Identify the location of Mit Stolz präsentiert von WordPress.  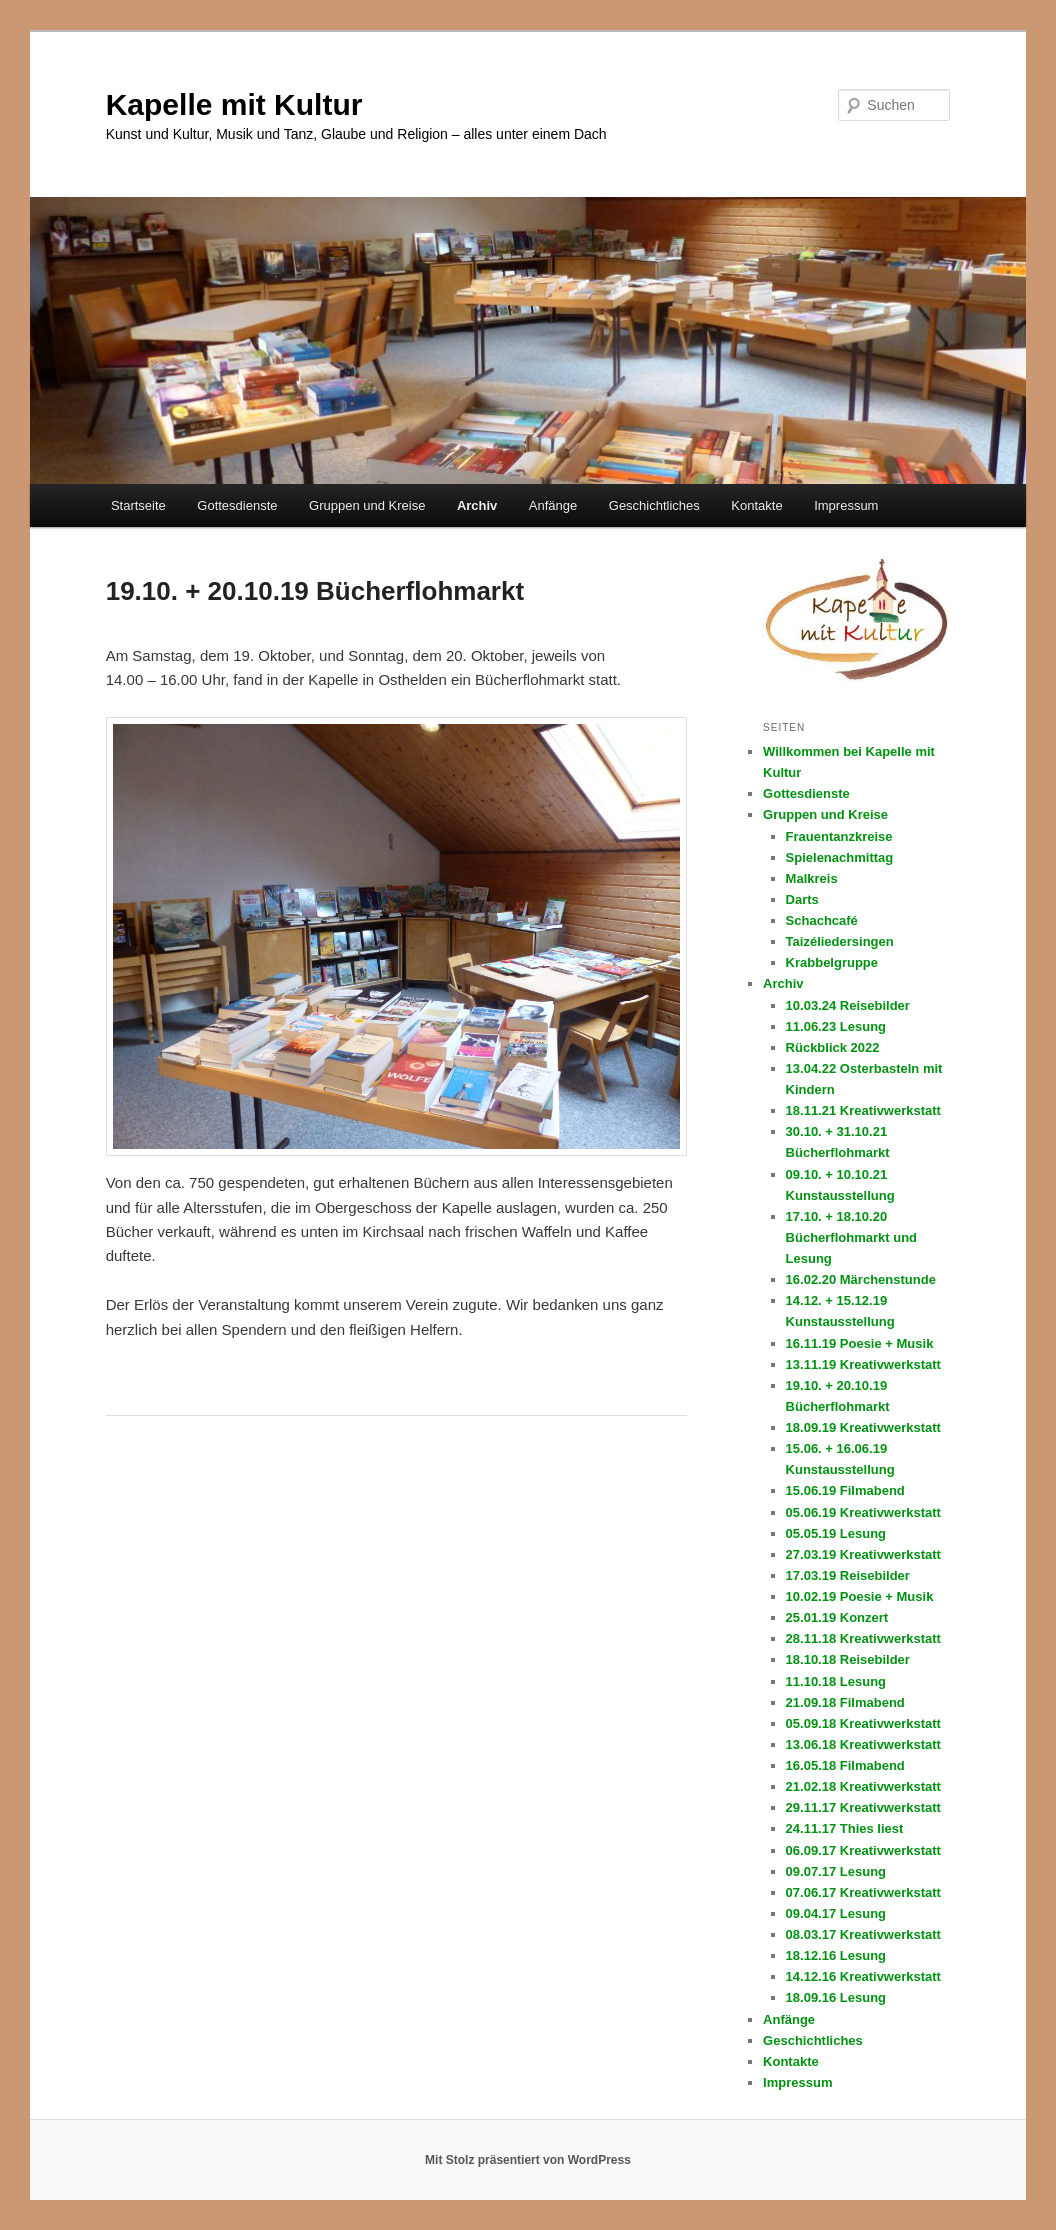
(528, 2160).